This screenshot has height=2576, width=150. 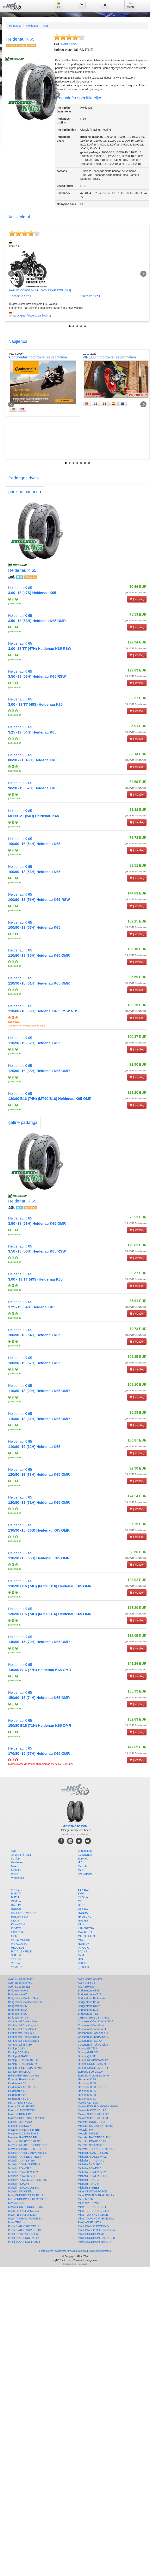 I want to click on Eurogrip Bee Classy, so click(x=90, y=2071).